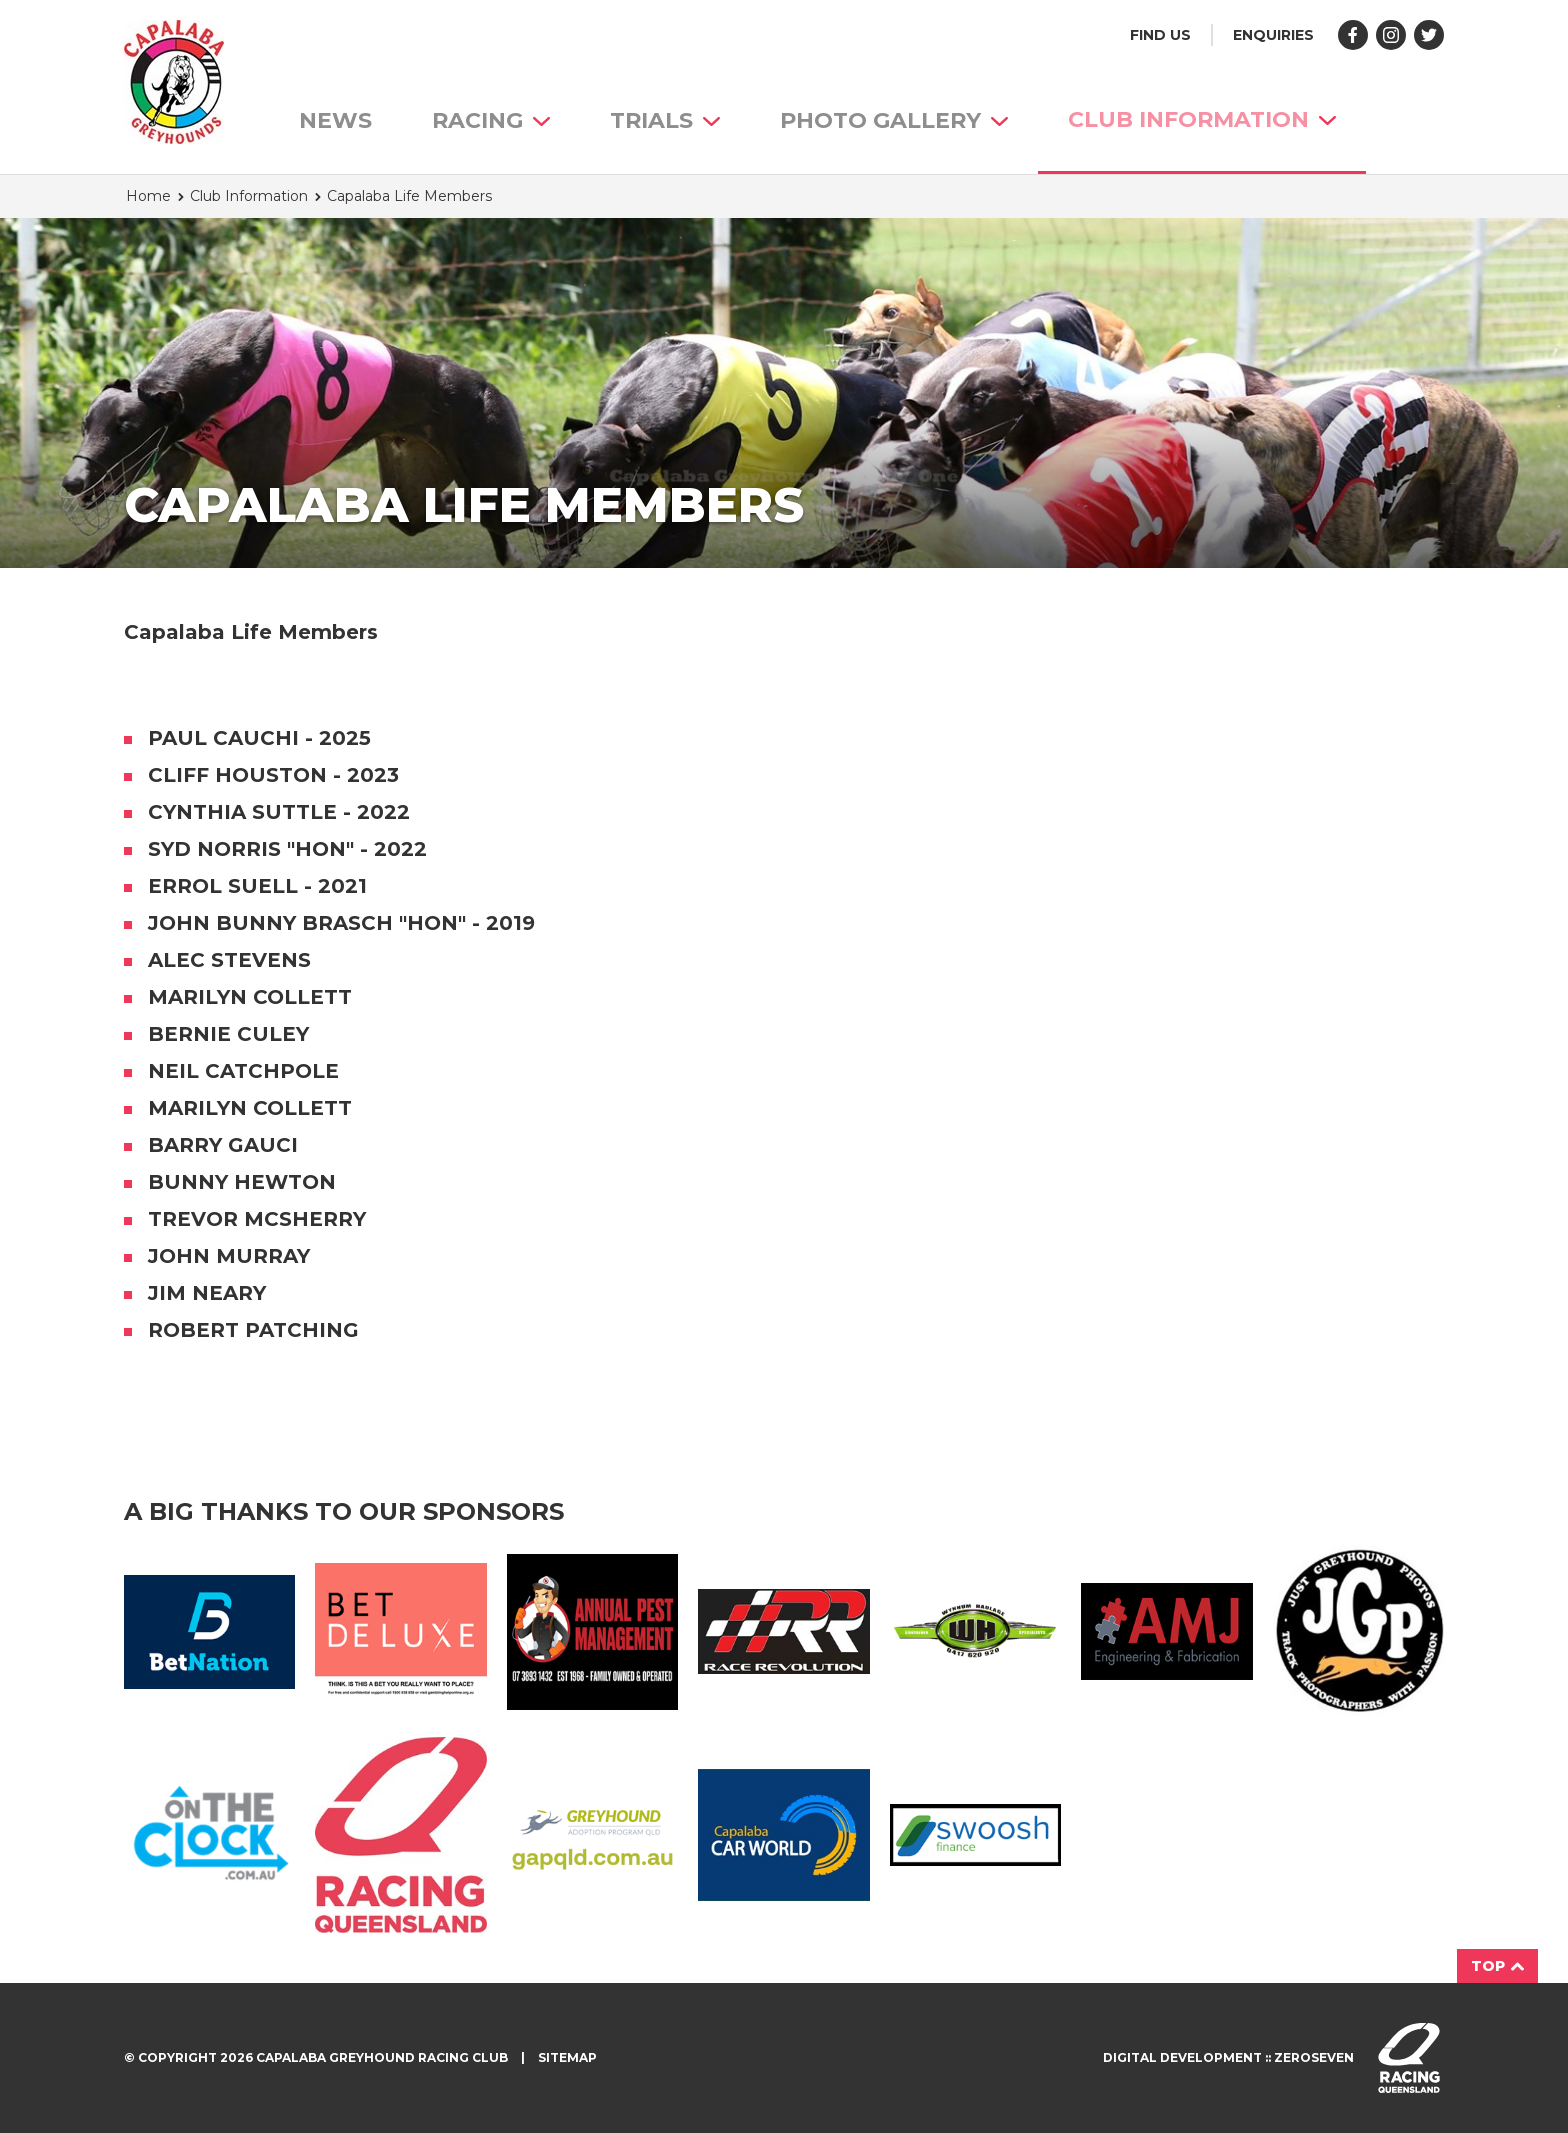 The height and width of the screenshot is (2133, 1568). I want to click on Bet Nation, so click(209, 1632).